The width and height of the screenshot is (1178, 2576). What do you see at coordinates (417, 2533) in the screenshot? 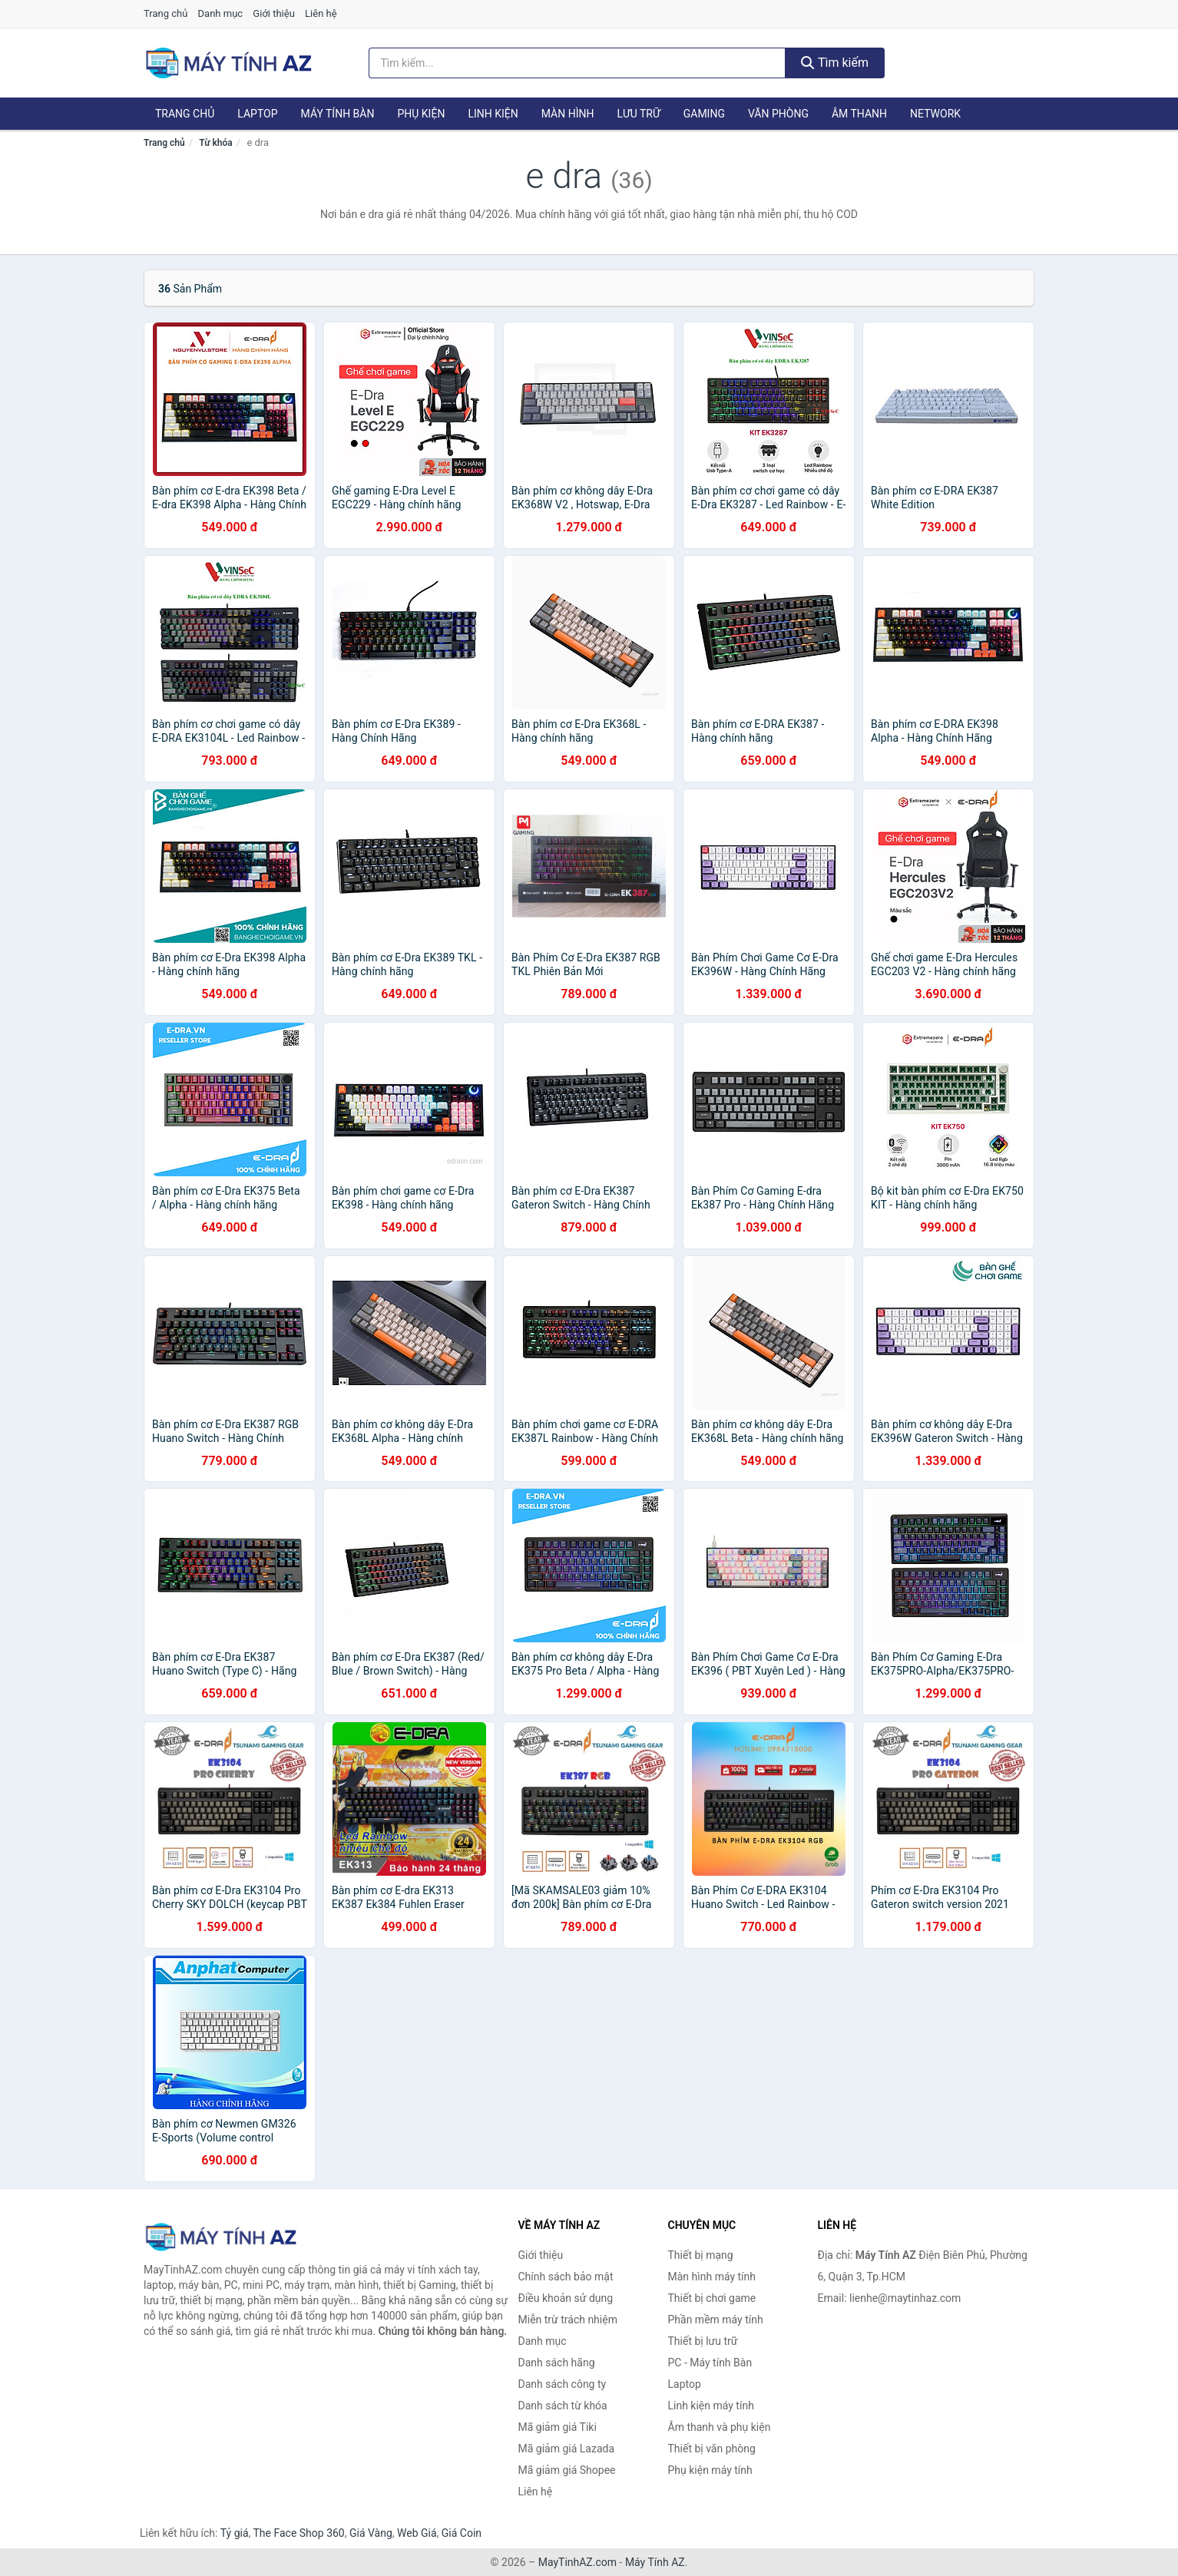
I see `Web Giá` at bounding box center [417, 2533].